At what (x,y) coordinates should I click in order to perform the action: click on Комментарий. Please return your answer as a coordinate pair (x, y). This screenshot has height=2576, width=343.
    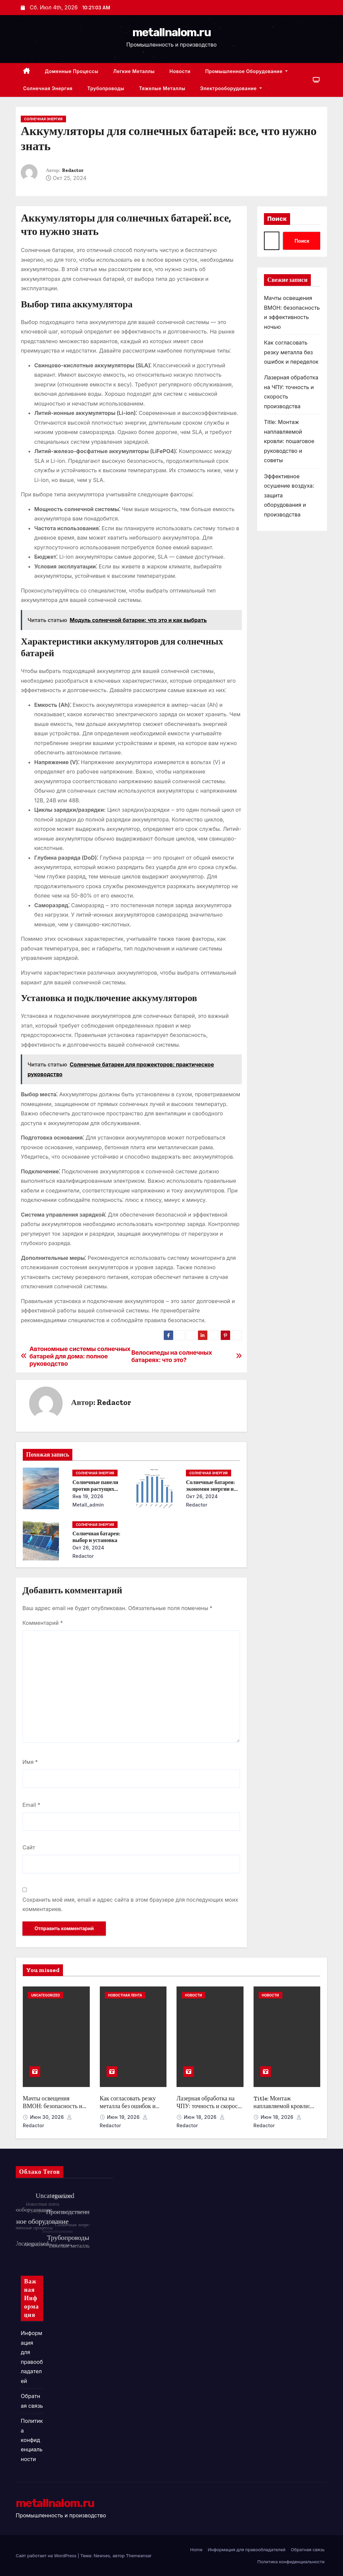
    Looking at the image, I should click on (42, 1622).